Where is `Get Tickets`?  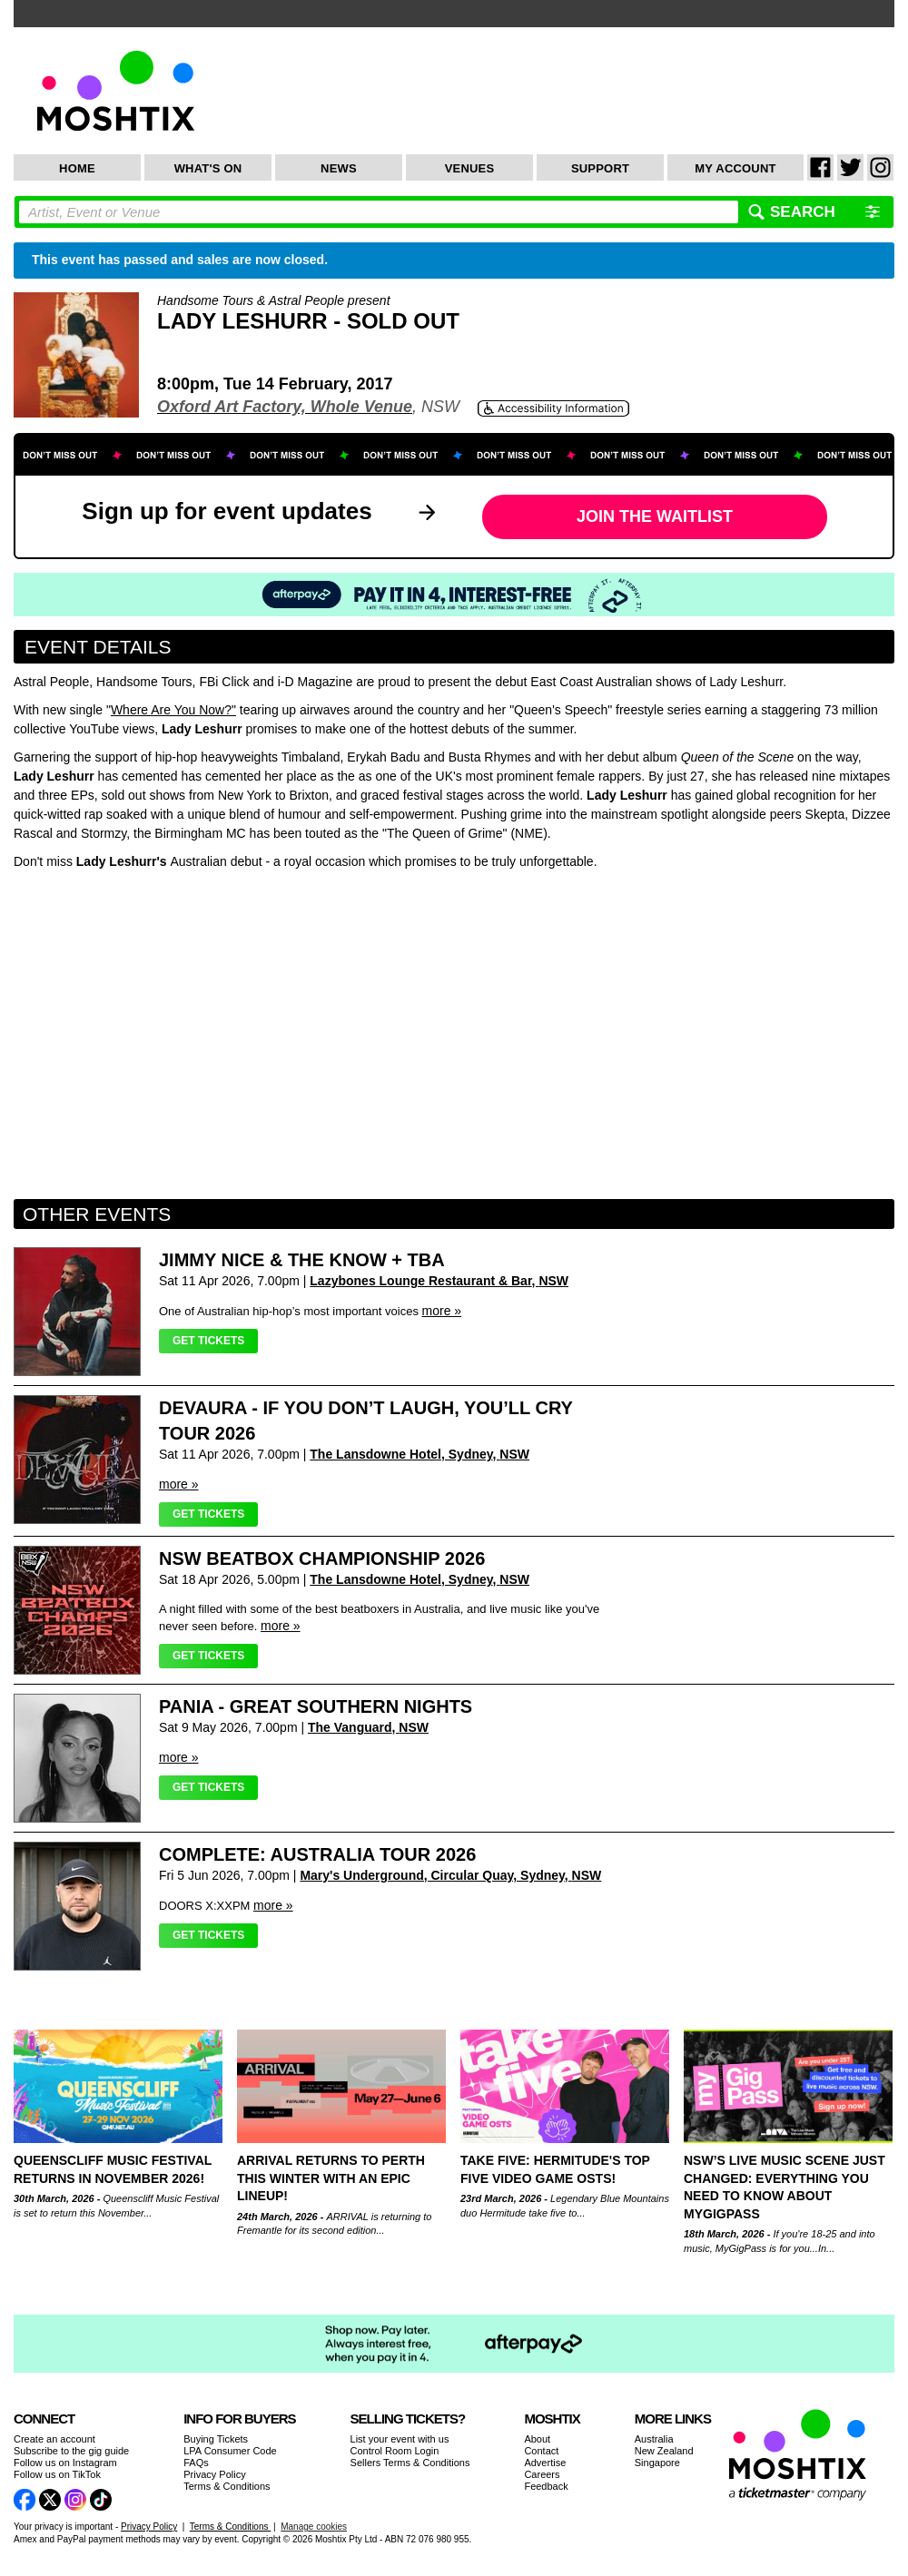 Get Tickets is located at coordinates (208, 1340).